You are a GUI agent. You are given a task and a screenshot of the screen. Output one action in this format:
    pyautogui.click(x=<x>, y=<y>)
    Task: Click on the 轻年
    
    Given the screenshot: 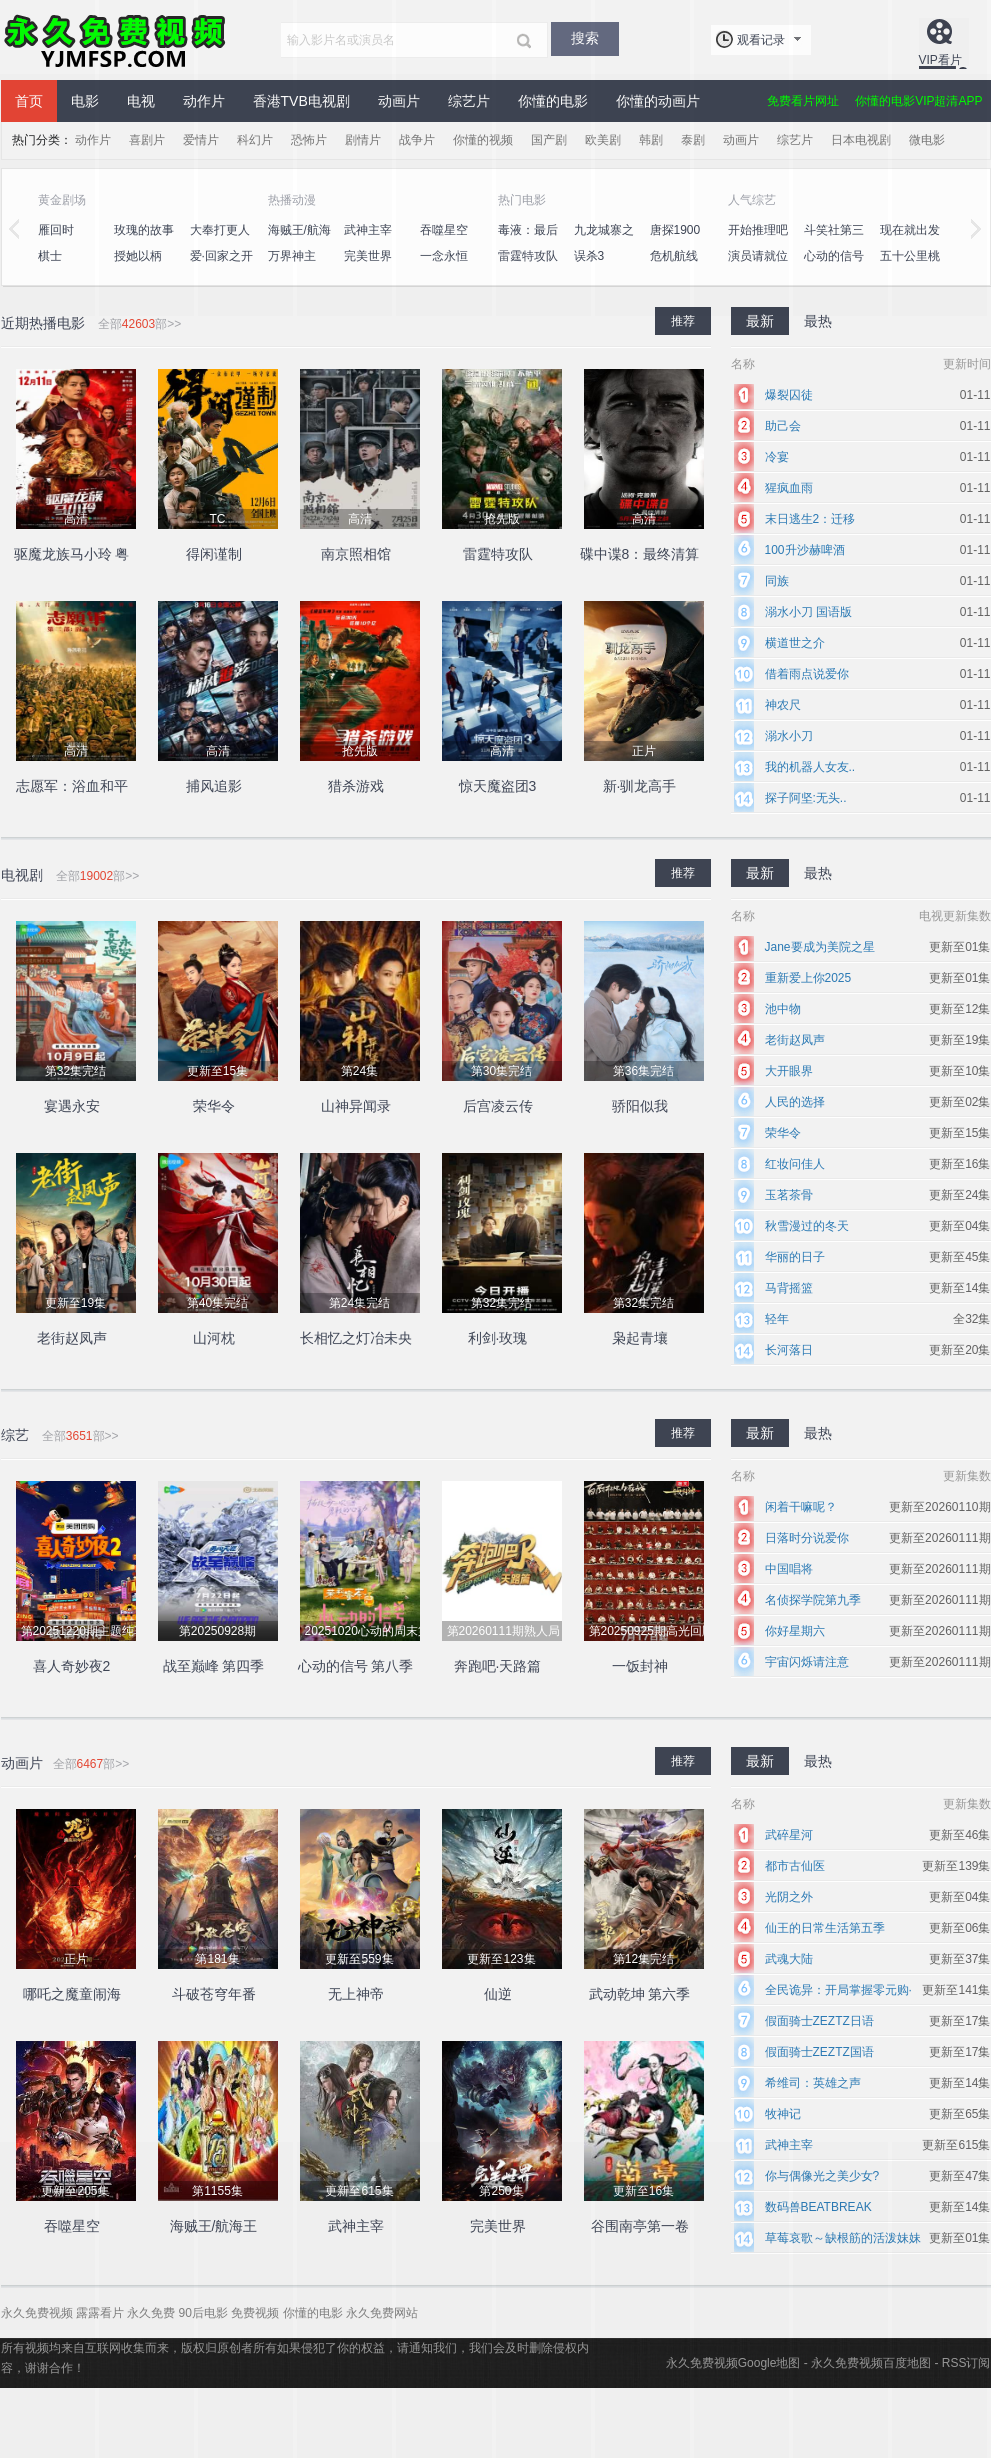 What is the action you would take?
    pyautogui.click(x=777, y=1319)
    